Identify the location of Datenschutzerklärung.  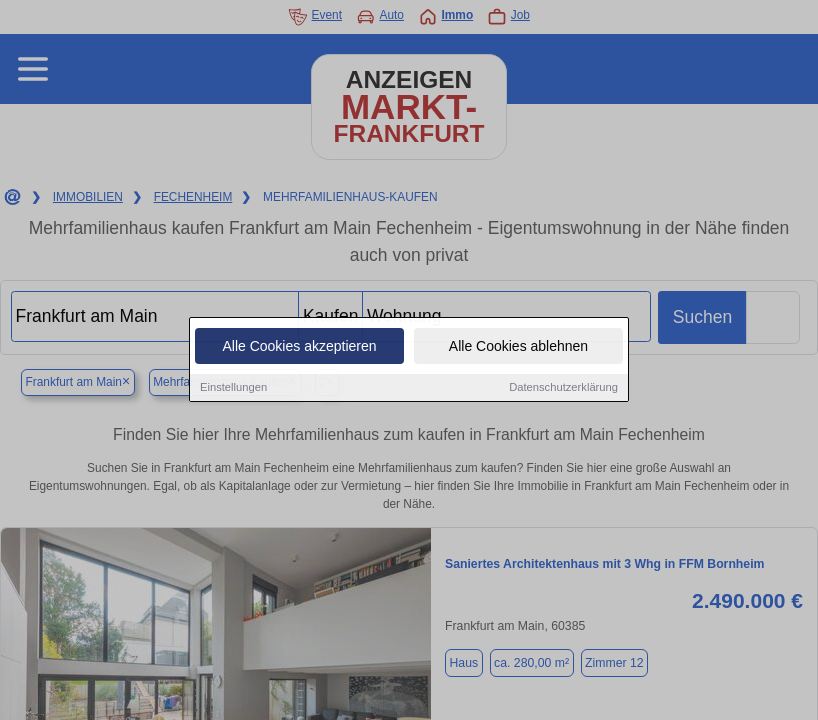
(563, 388).